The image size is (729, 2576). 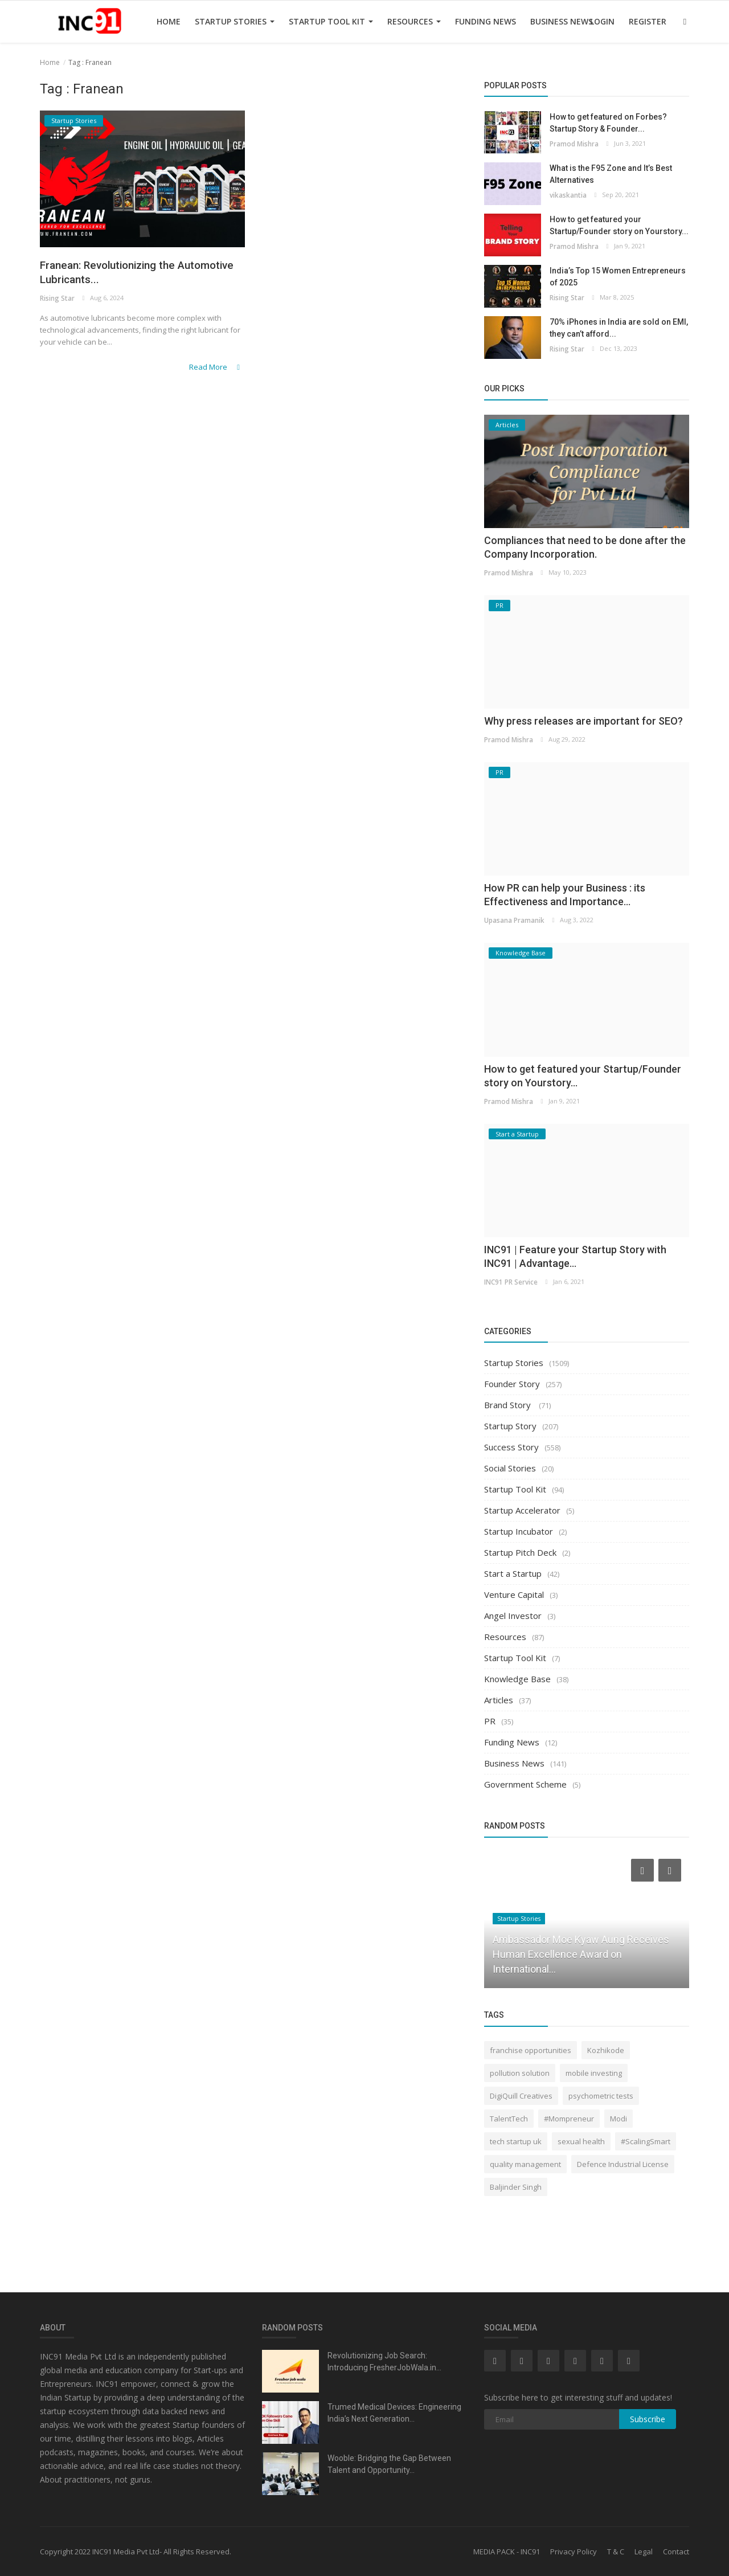 I want to click on franchise opportunities, so click(x=530, y=2050).